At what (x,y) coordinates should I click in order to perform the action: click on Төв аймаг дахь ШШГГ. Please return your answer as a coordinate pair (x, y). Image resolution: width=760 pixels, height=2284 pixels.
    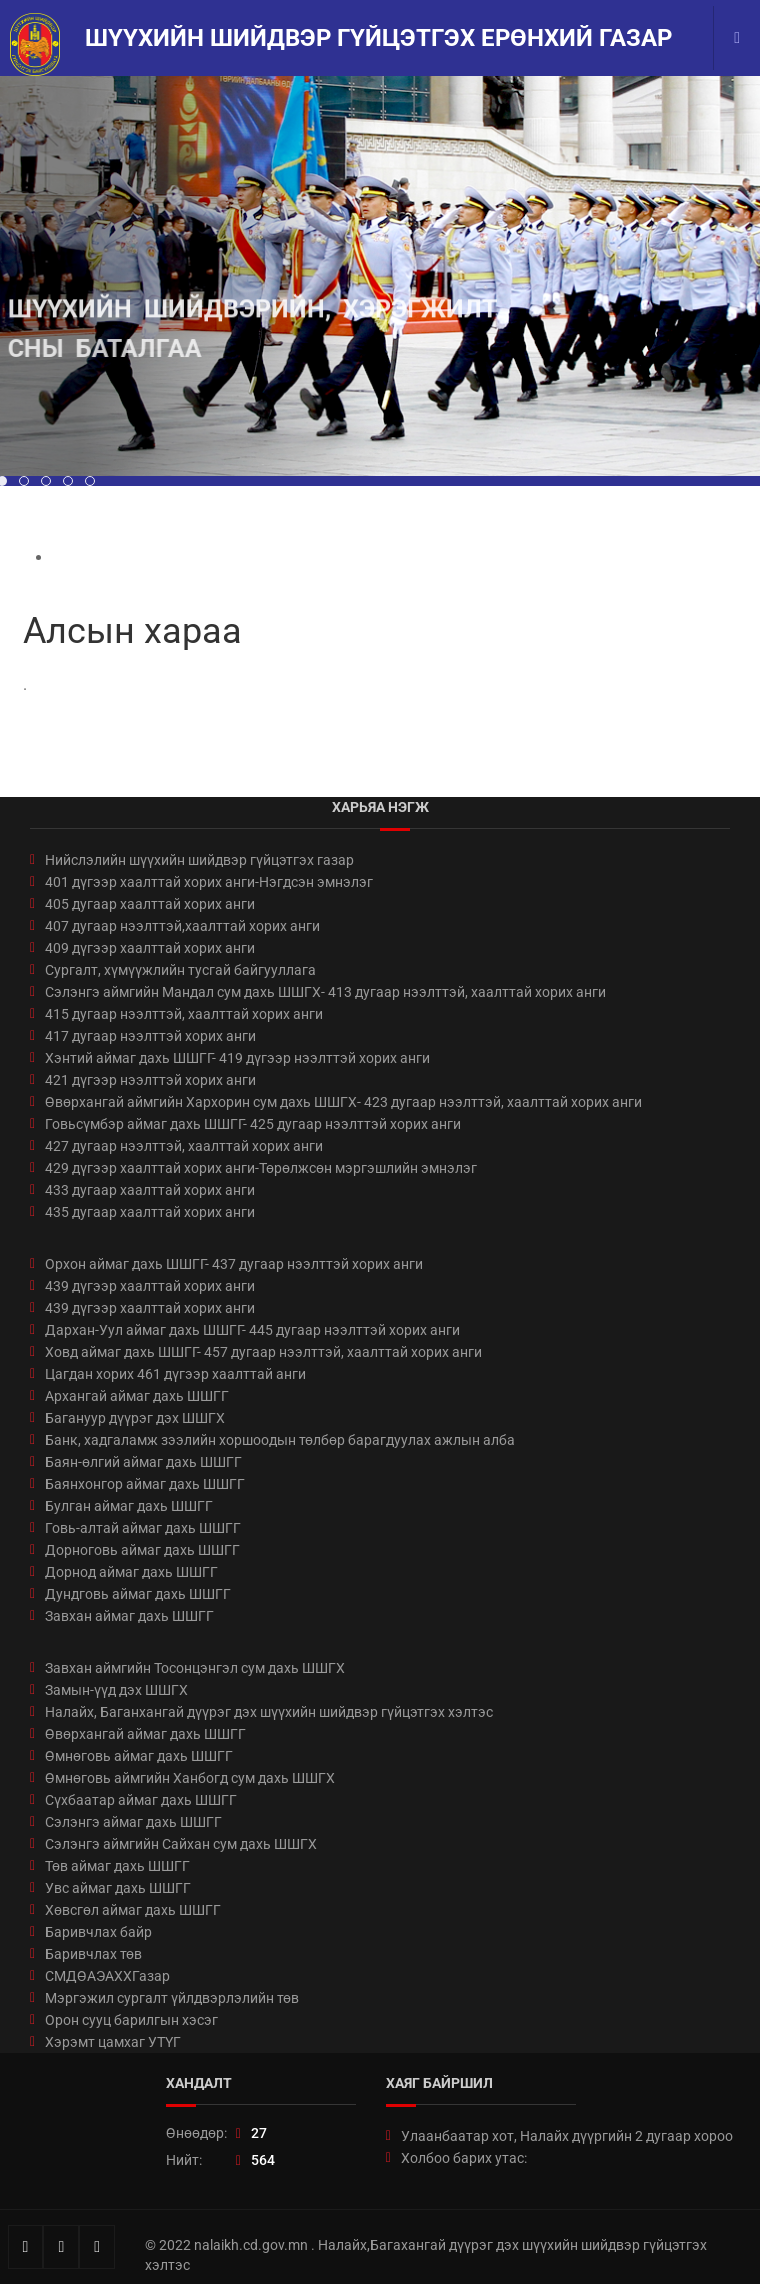
    Looking at the image, I should click on (117, 1866).